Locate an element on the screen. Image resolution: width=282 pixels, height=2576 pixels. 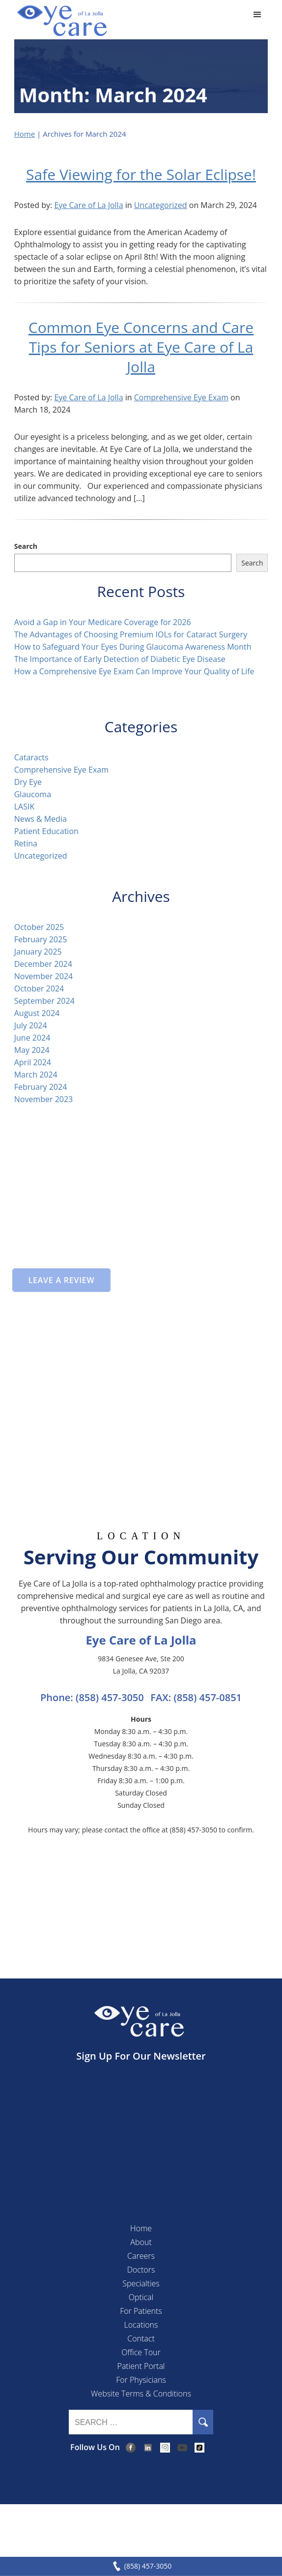
Common Eye Concerns and Care Tips for Seniors at Eye Care of La Jolla is located at coordinates (141, 347).